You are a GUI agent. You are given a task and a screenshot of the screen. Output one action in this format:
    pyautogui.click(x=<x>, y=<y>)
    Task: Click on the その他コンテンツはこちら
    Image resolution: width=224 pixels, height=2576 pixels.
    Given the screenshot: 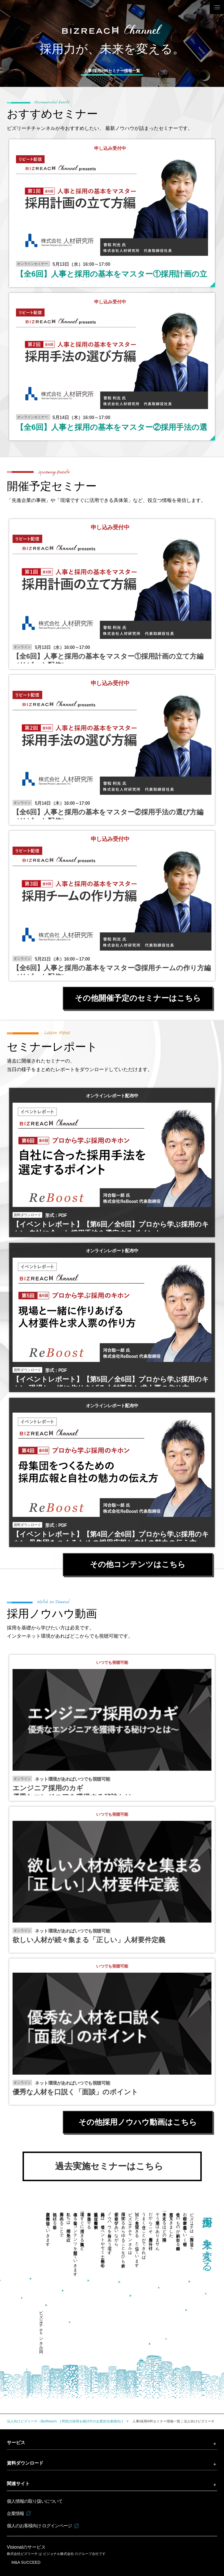 What is the action you would take?
    pyautogui.click(x=137, y=1564)
    